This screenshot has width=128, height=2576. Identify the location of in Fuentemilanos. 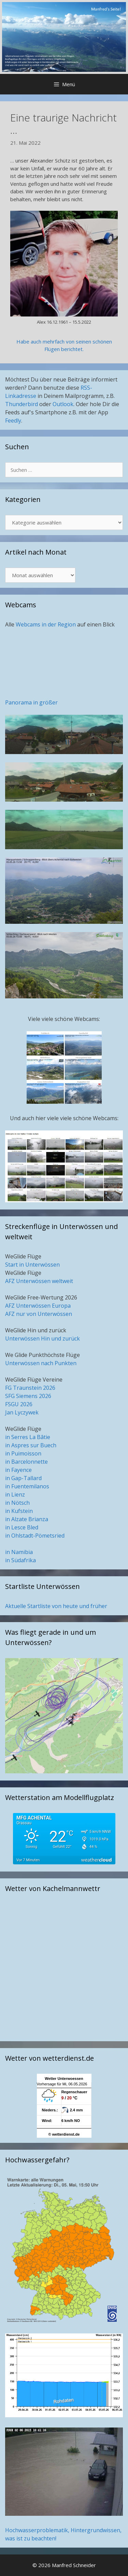
(27, 1486).